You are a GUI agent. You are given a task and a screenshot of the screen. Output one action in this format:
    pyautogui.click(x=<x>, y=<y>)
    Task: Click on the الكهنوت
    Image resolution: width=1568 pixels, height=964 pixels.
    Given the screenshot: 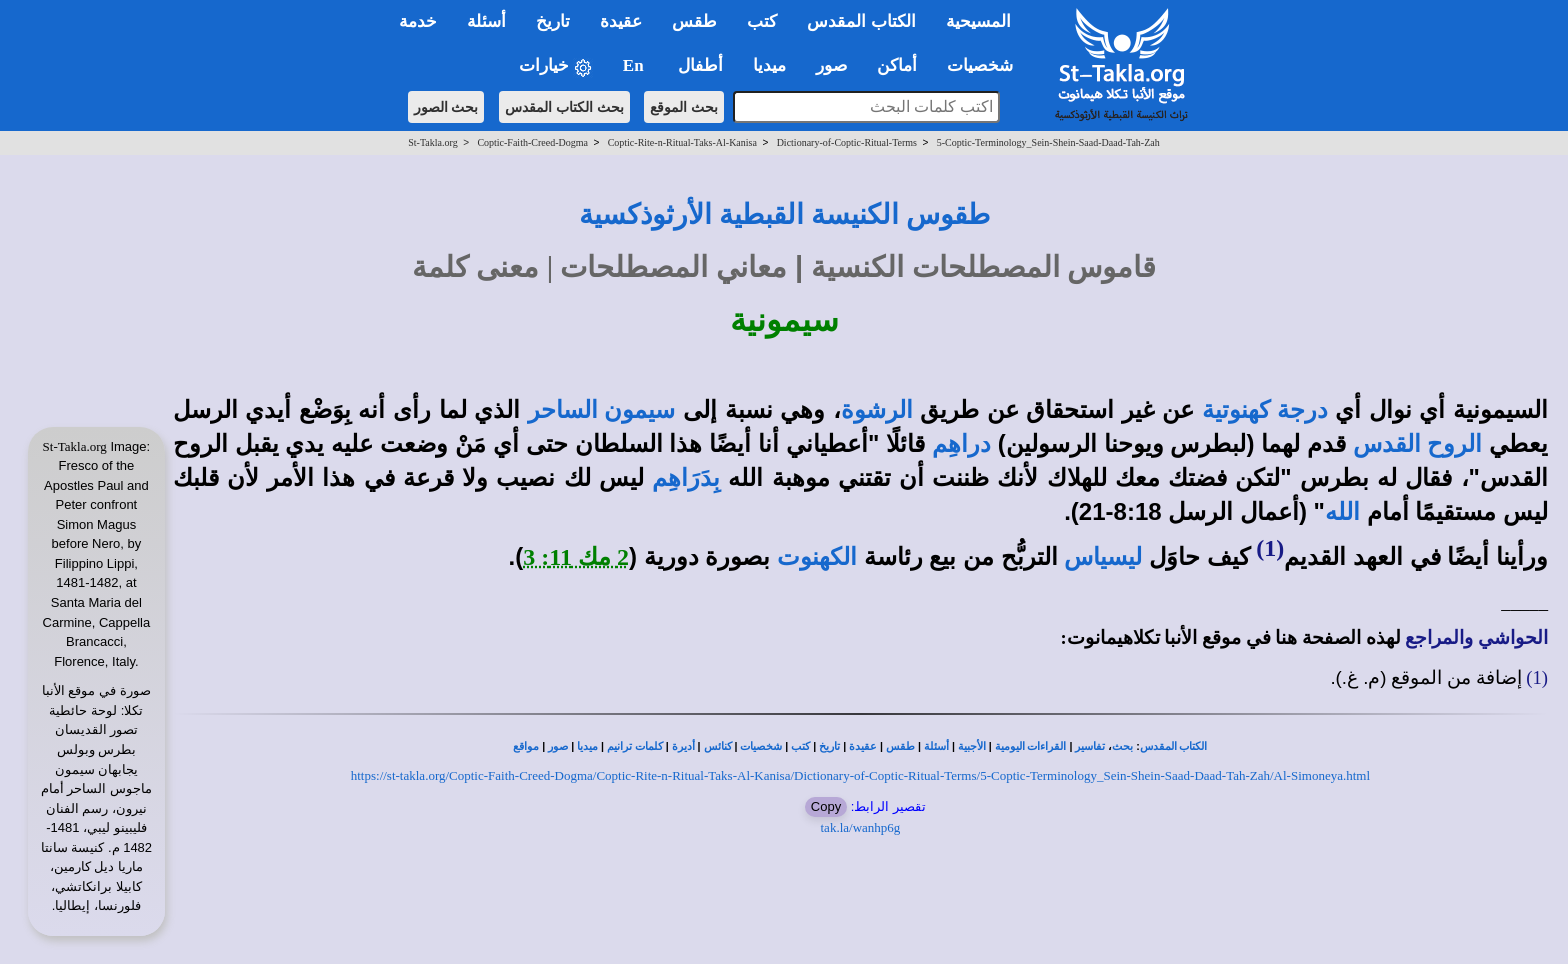 What is the action you would take?
    pyautogui.click(x=817, y=557)
    